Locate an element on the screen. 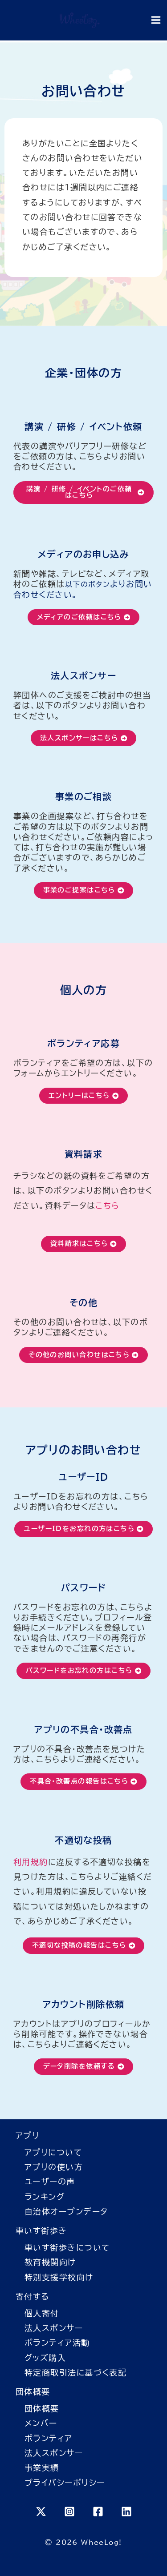 This screenshot has width=167, height=2576. ランキング is located at coordinates (44, 2197).